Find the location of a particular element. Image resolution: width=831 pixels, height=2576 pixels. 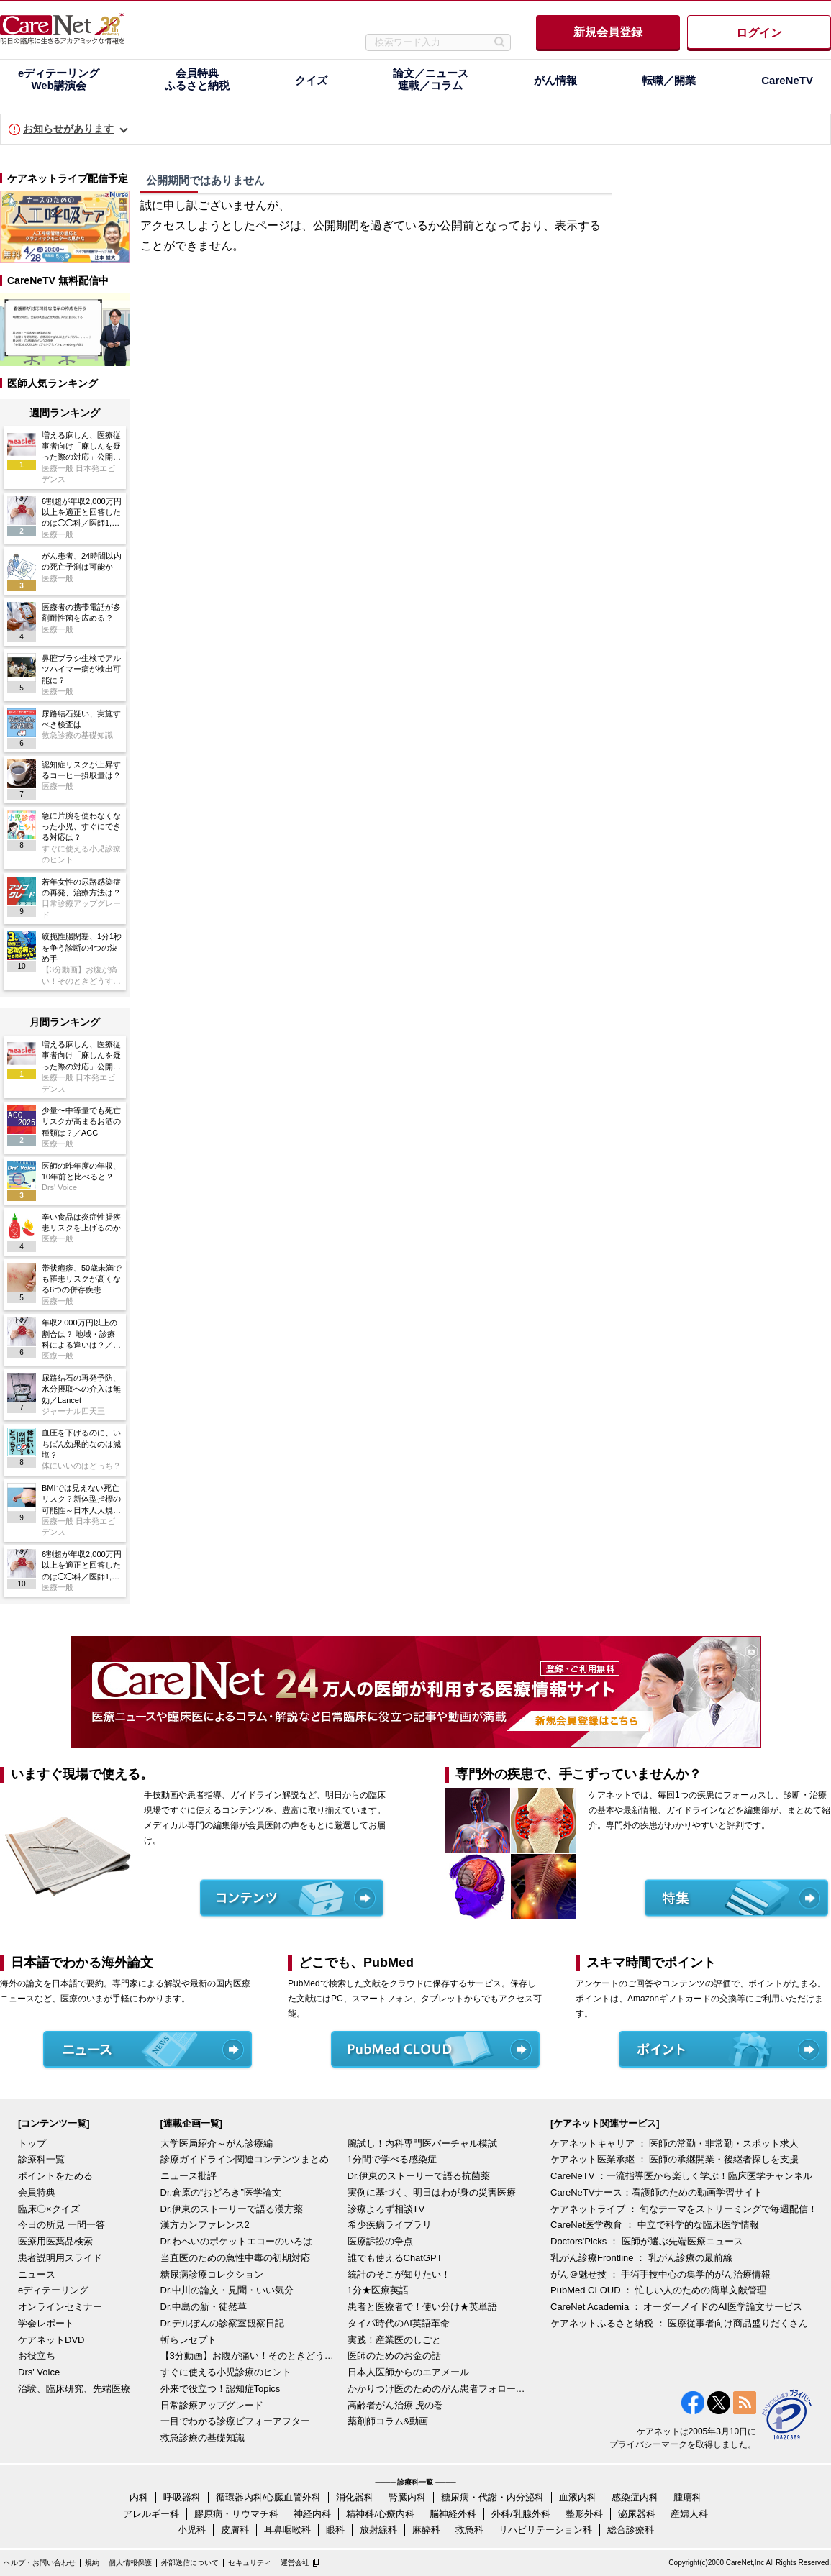

ケアネットライブ ： 旬なテーマをストリーミングで毎週配信！ is located at coordinates (683, 2208).